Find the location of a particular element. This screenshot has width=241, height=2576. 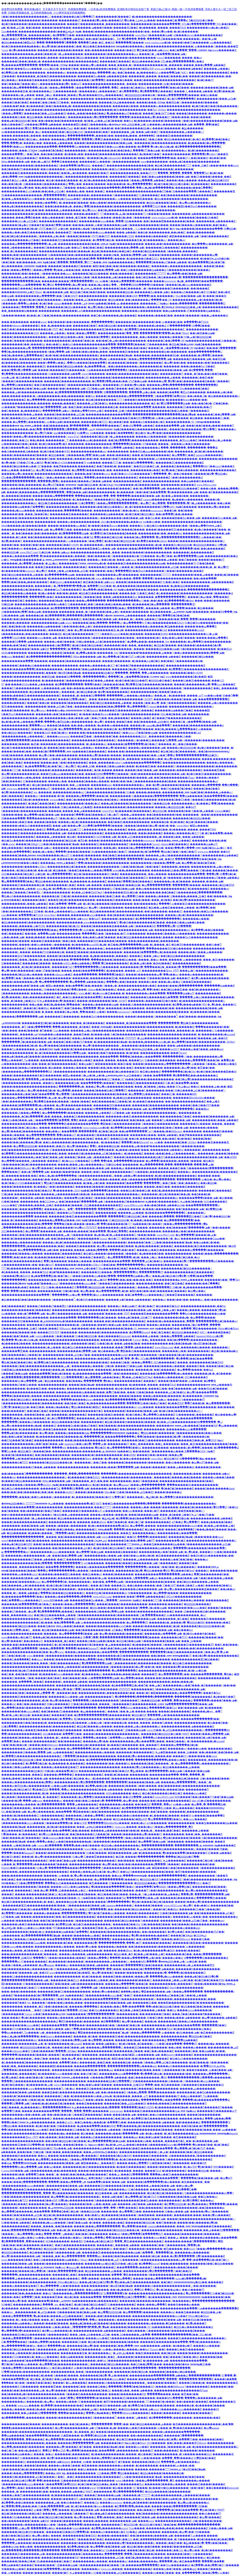

��������һ�����������ԭ is located at coordinates (189, 1503).